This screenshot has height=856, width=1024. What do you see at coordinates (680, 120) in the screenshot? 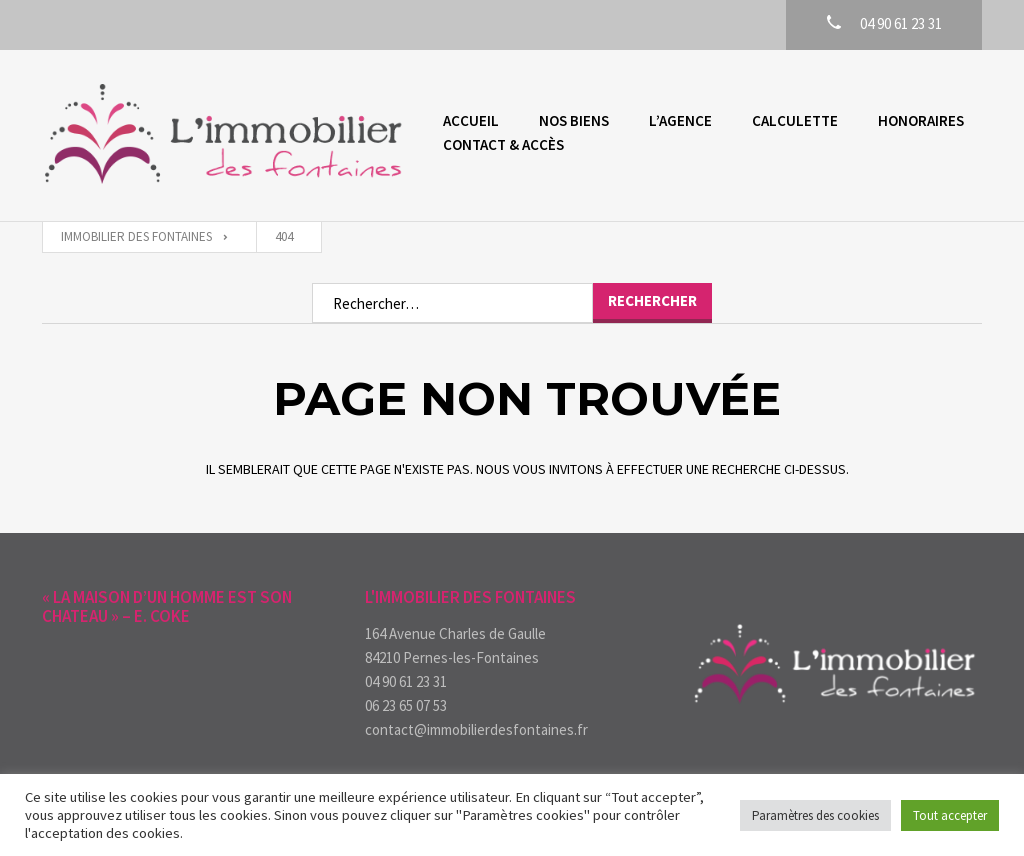
I see `L’agence` at bounding box center [680, 120].